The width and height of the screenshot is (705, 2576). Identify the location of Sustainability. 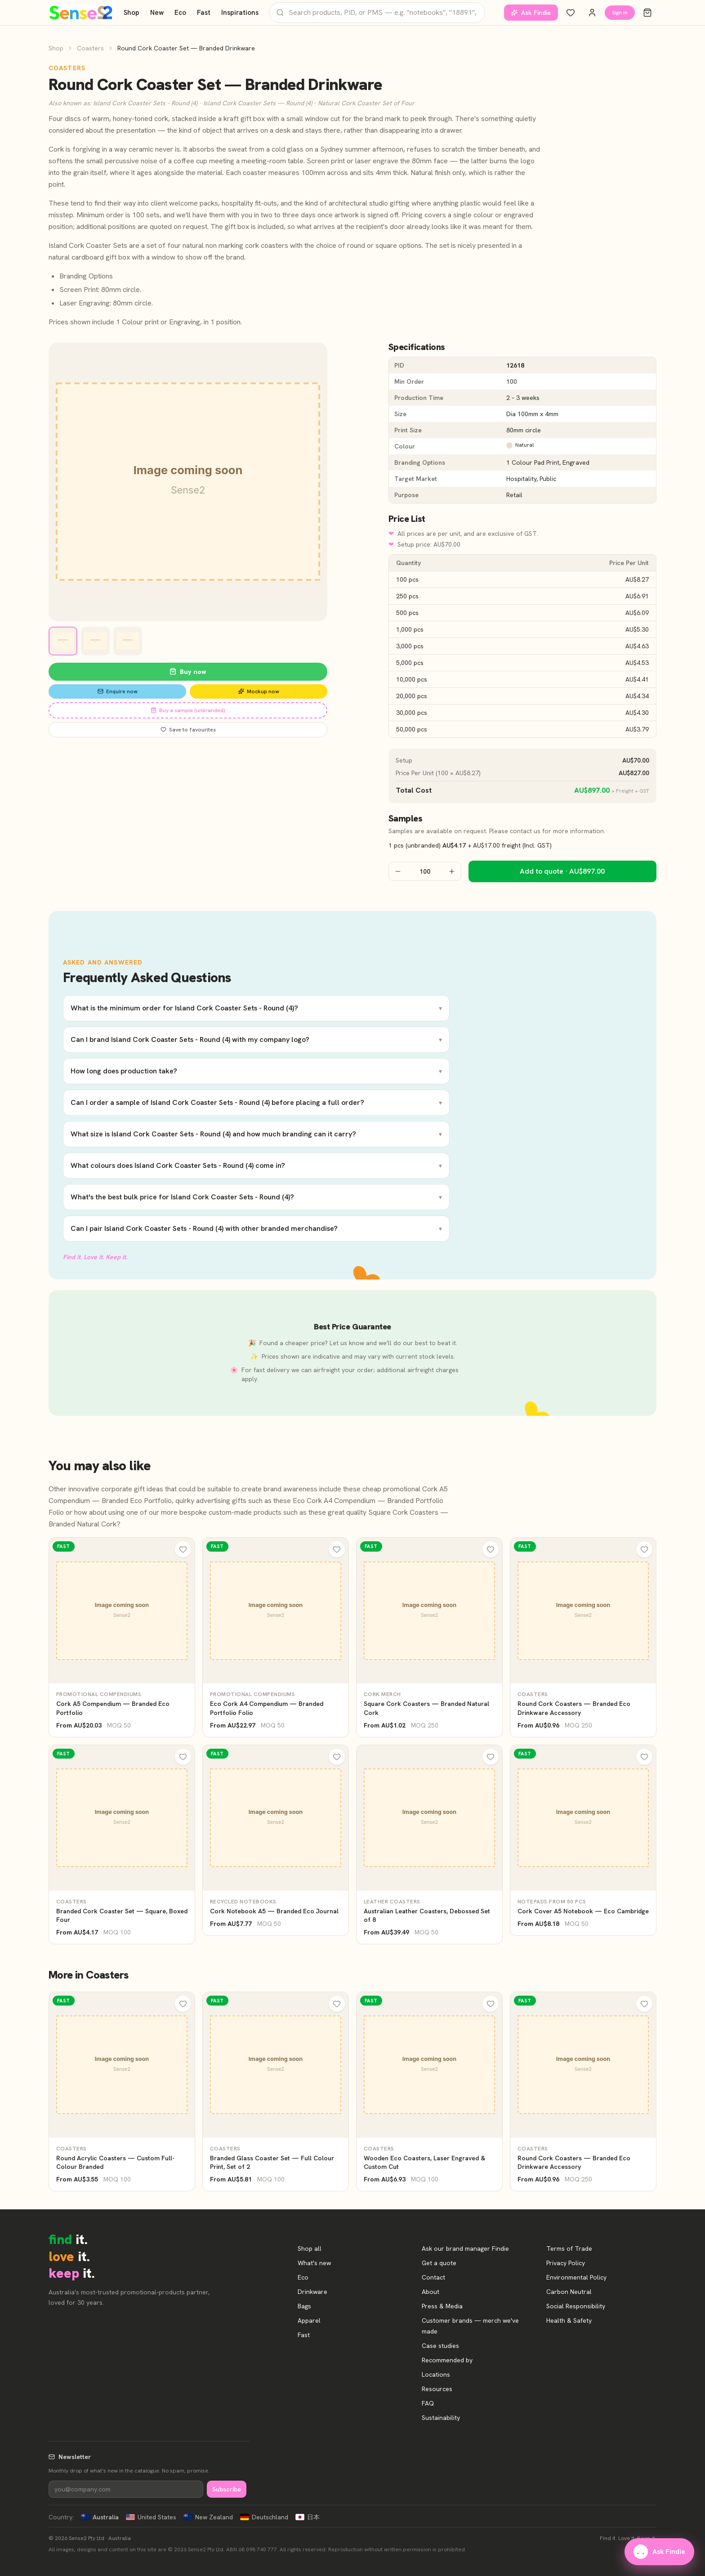
(441, 2418).